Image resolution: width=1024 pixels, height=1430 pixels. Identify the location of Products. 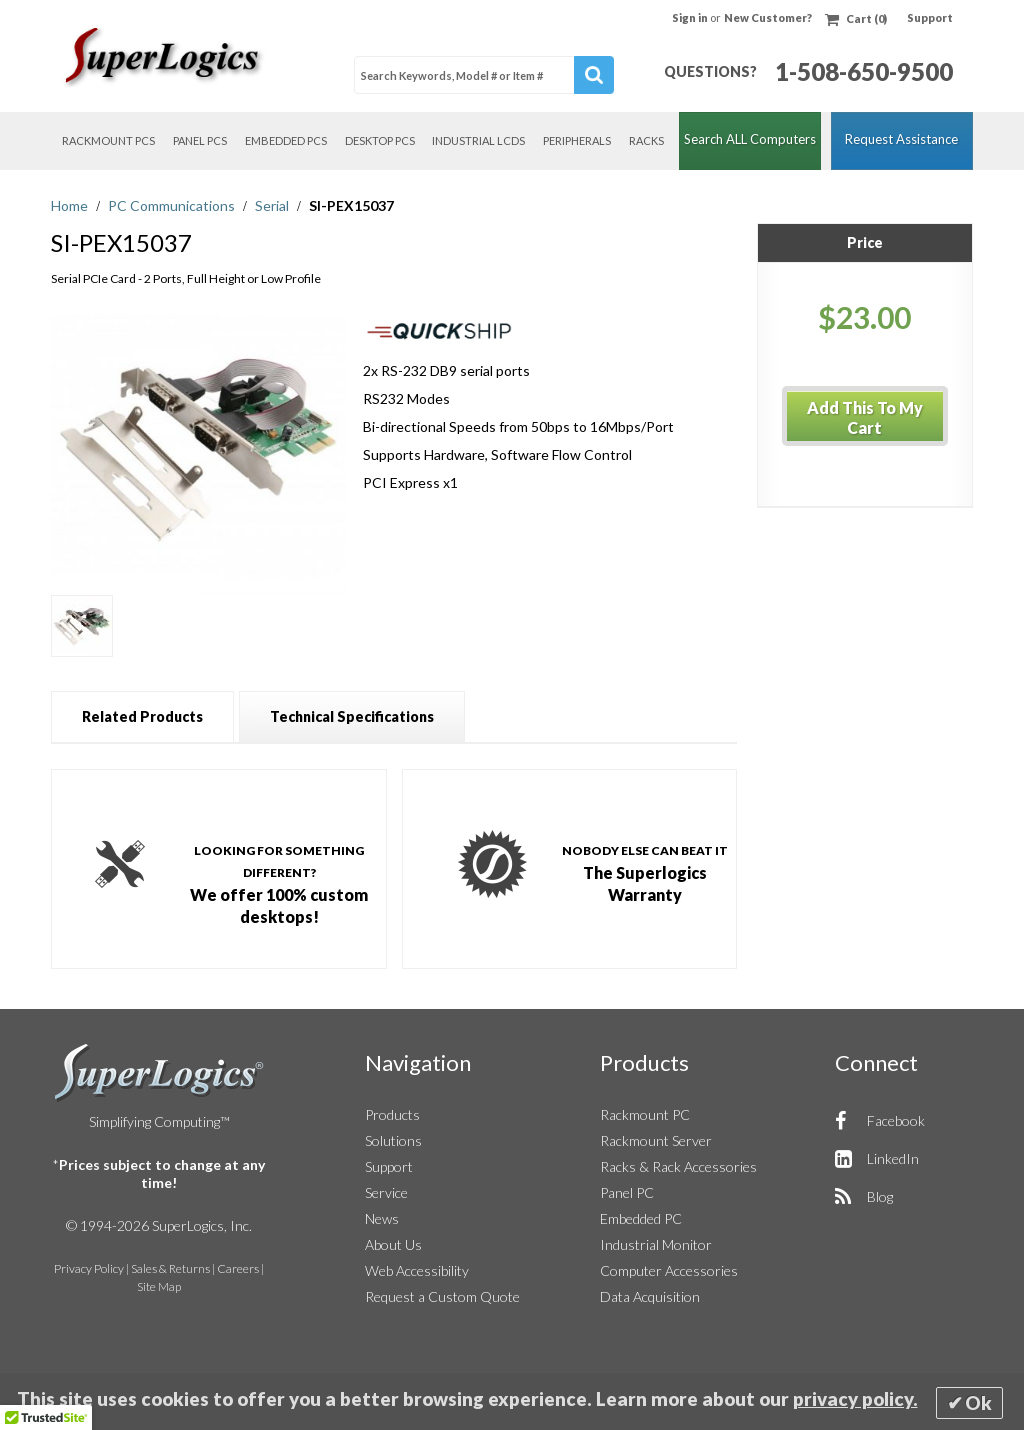
(392, 1114).